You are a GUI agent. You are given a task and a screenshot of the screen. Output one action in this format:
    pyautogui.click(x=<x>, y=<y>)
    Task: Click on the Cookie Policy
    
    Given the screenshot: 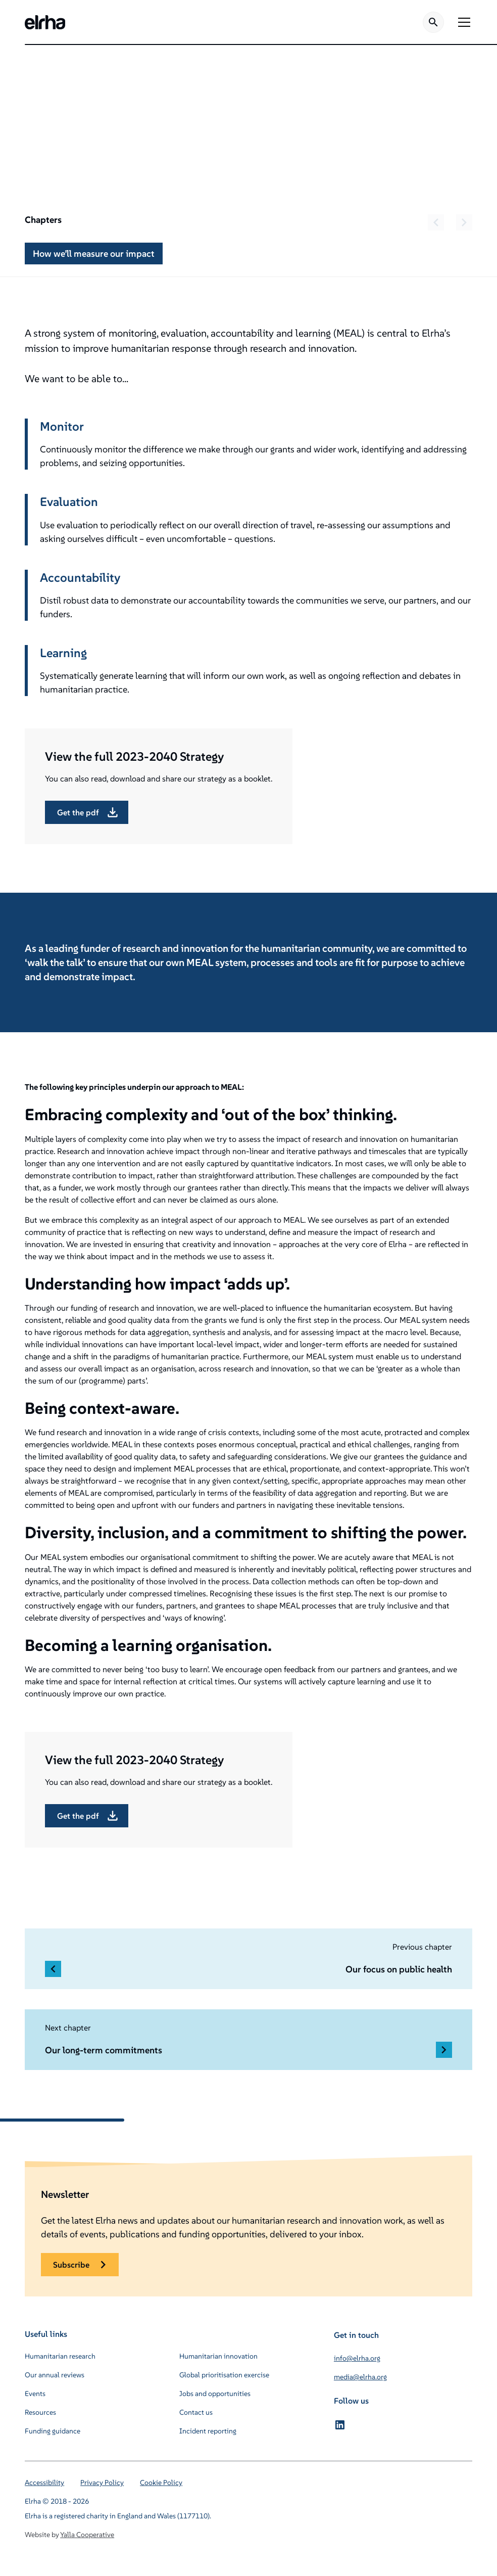 What is the action you would take?
    pyautogui.click(x=161, y=2482)
    